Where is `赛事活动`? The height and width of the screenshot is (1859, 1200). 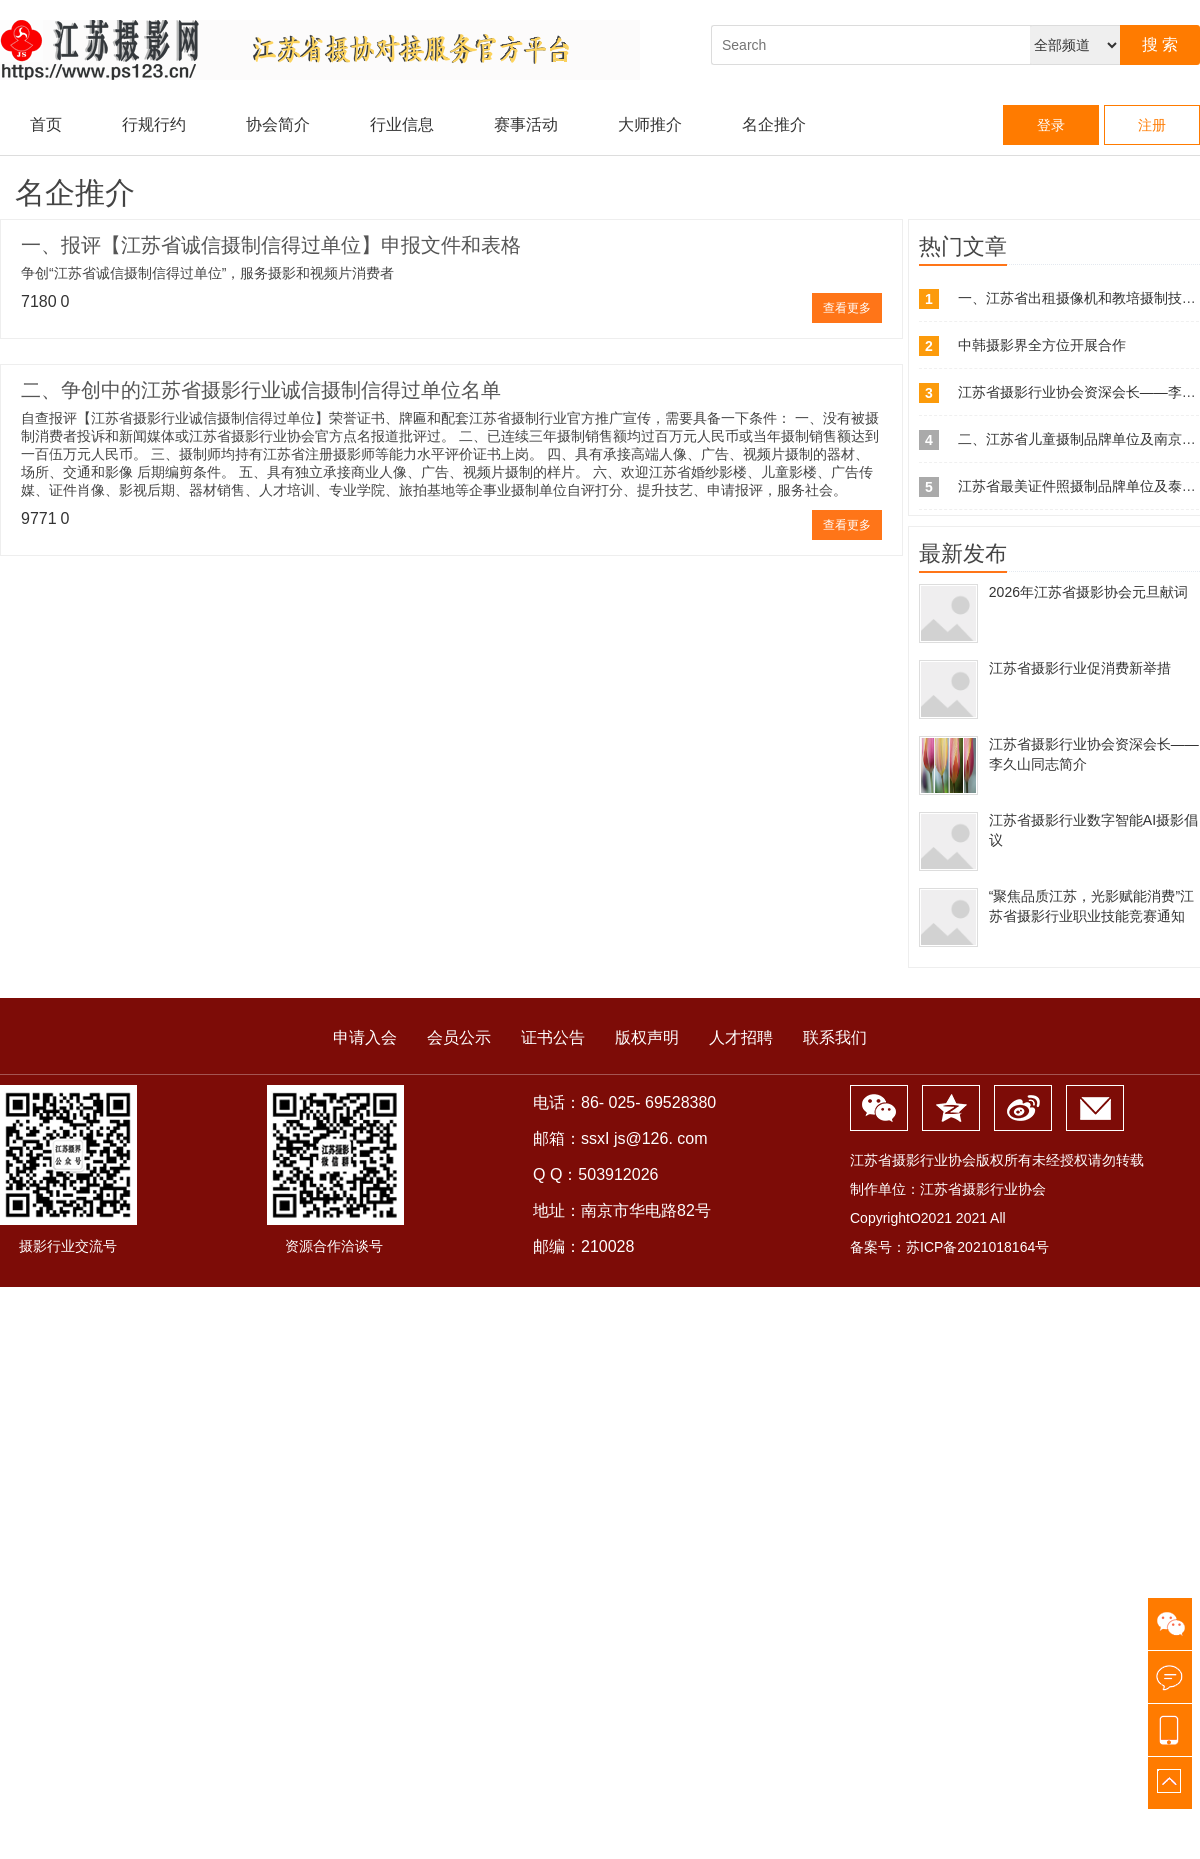
赛事活动 is located at coordinates (526, 124).